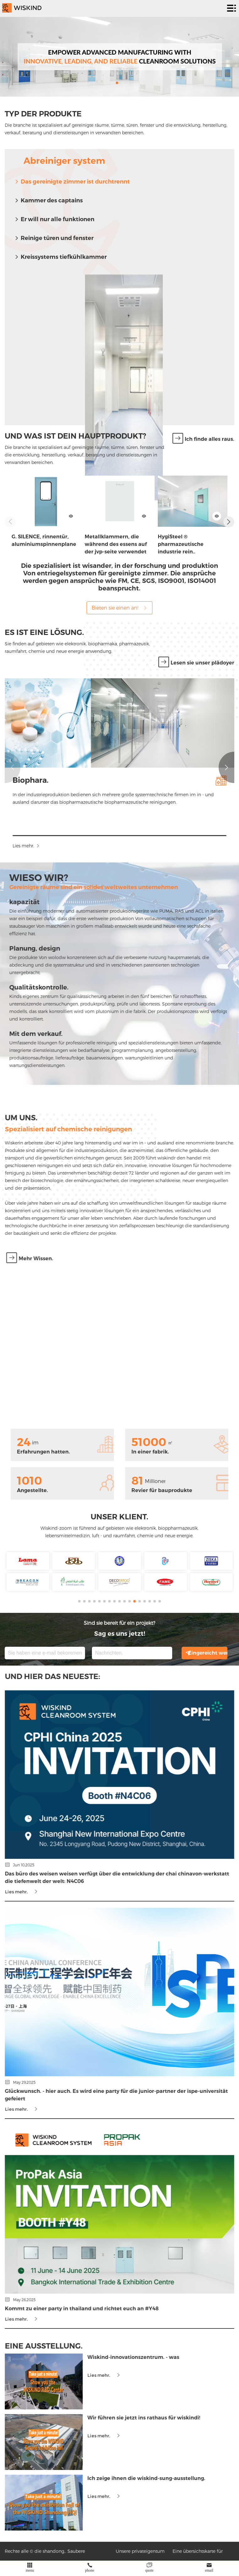  I want to click on Bieten sie einen an!, so click(119, 608).